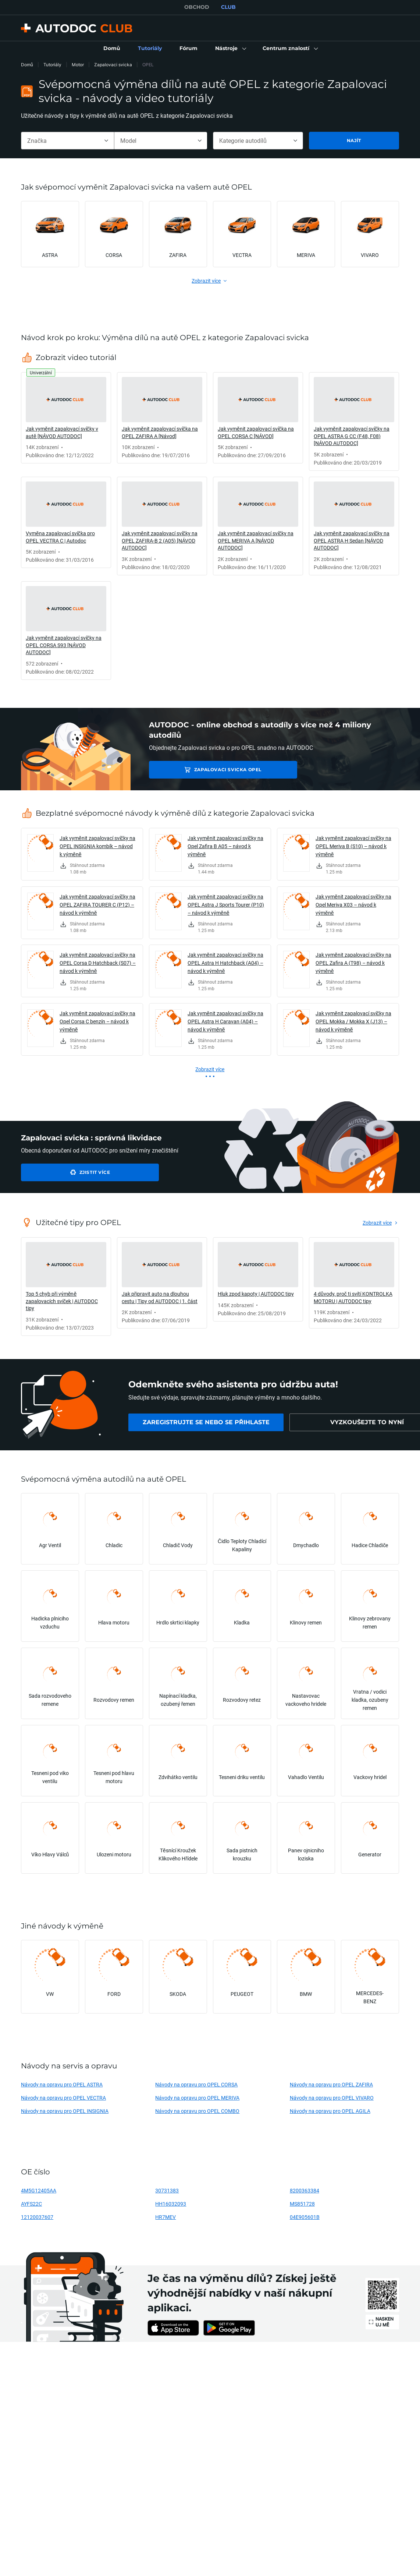  I want to click on Návody na opravu pro OPEL VECTRA, so click(63, 2097).